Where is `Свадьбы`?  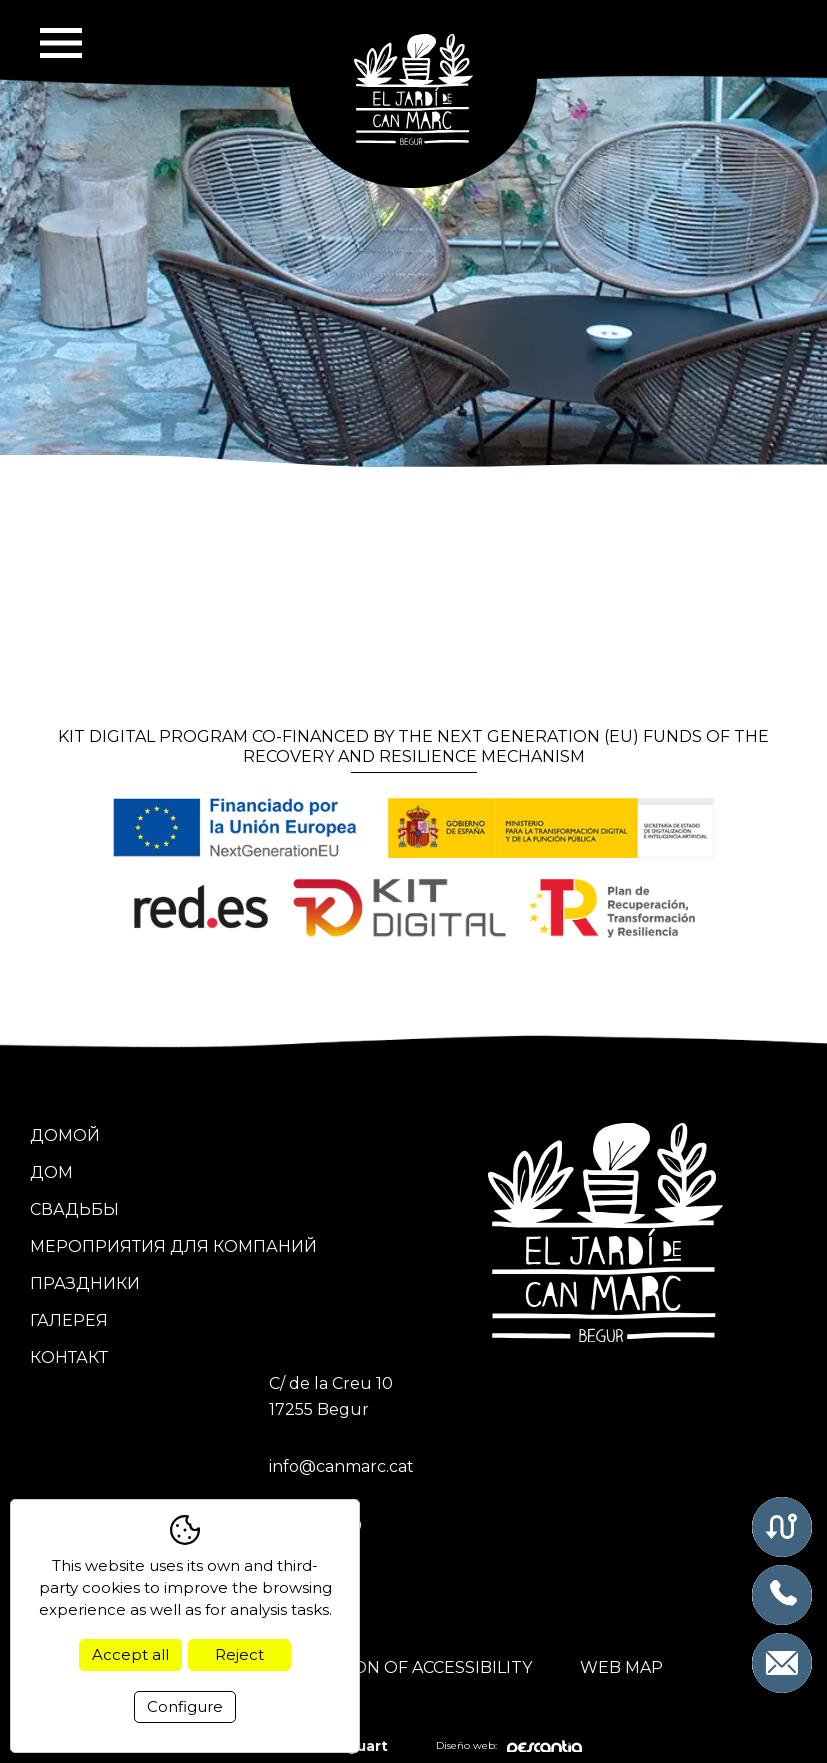 Свадьбы is located at coordinates (74, 1209).